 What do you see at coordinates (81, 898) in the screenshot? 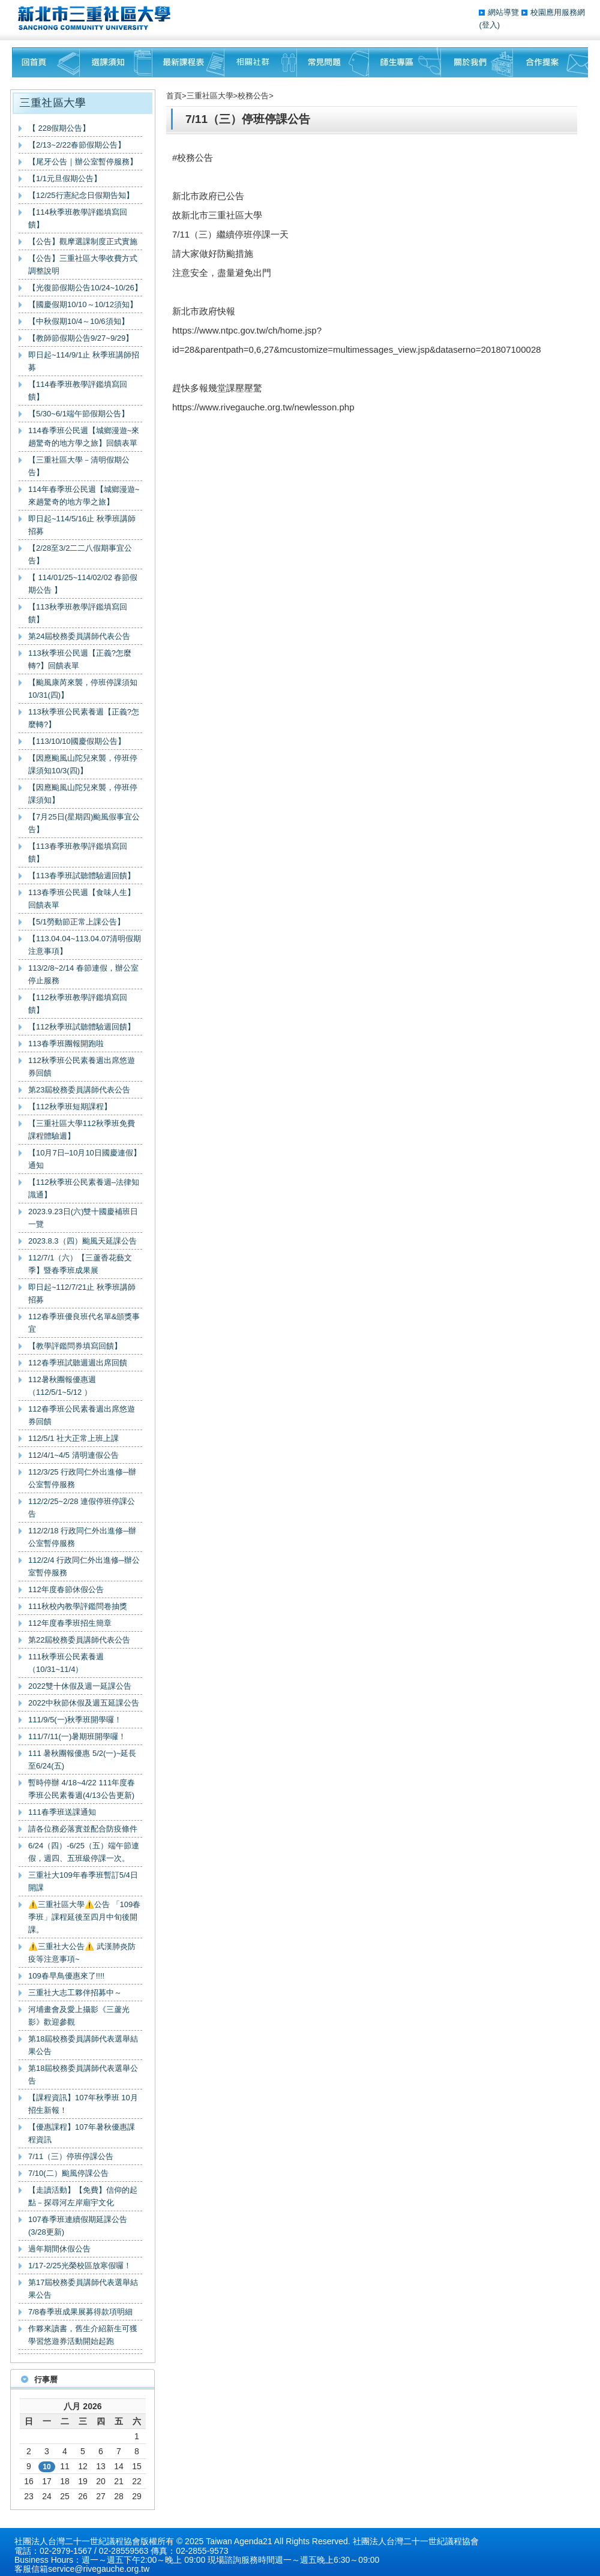
I see `113春季班公民週【食味人生】回饋表單` at bounding box center [81, 898].